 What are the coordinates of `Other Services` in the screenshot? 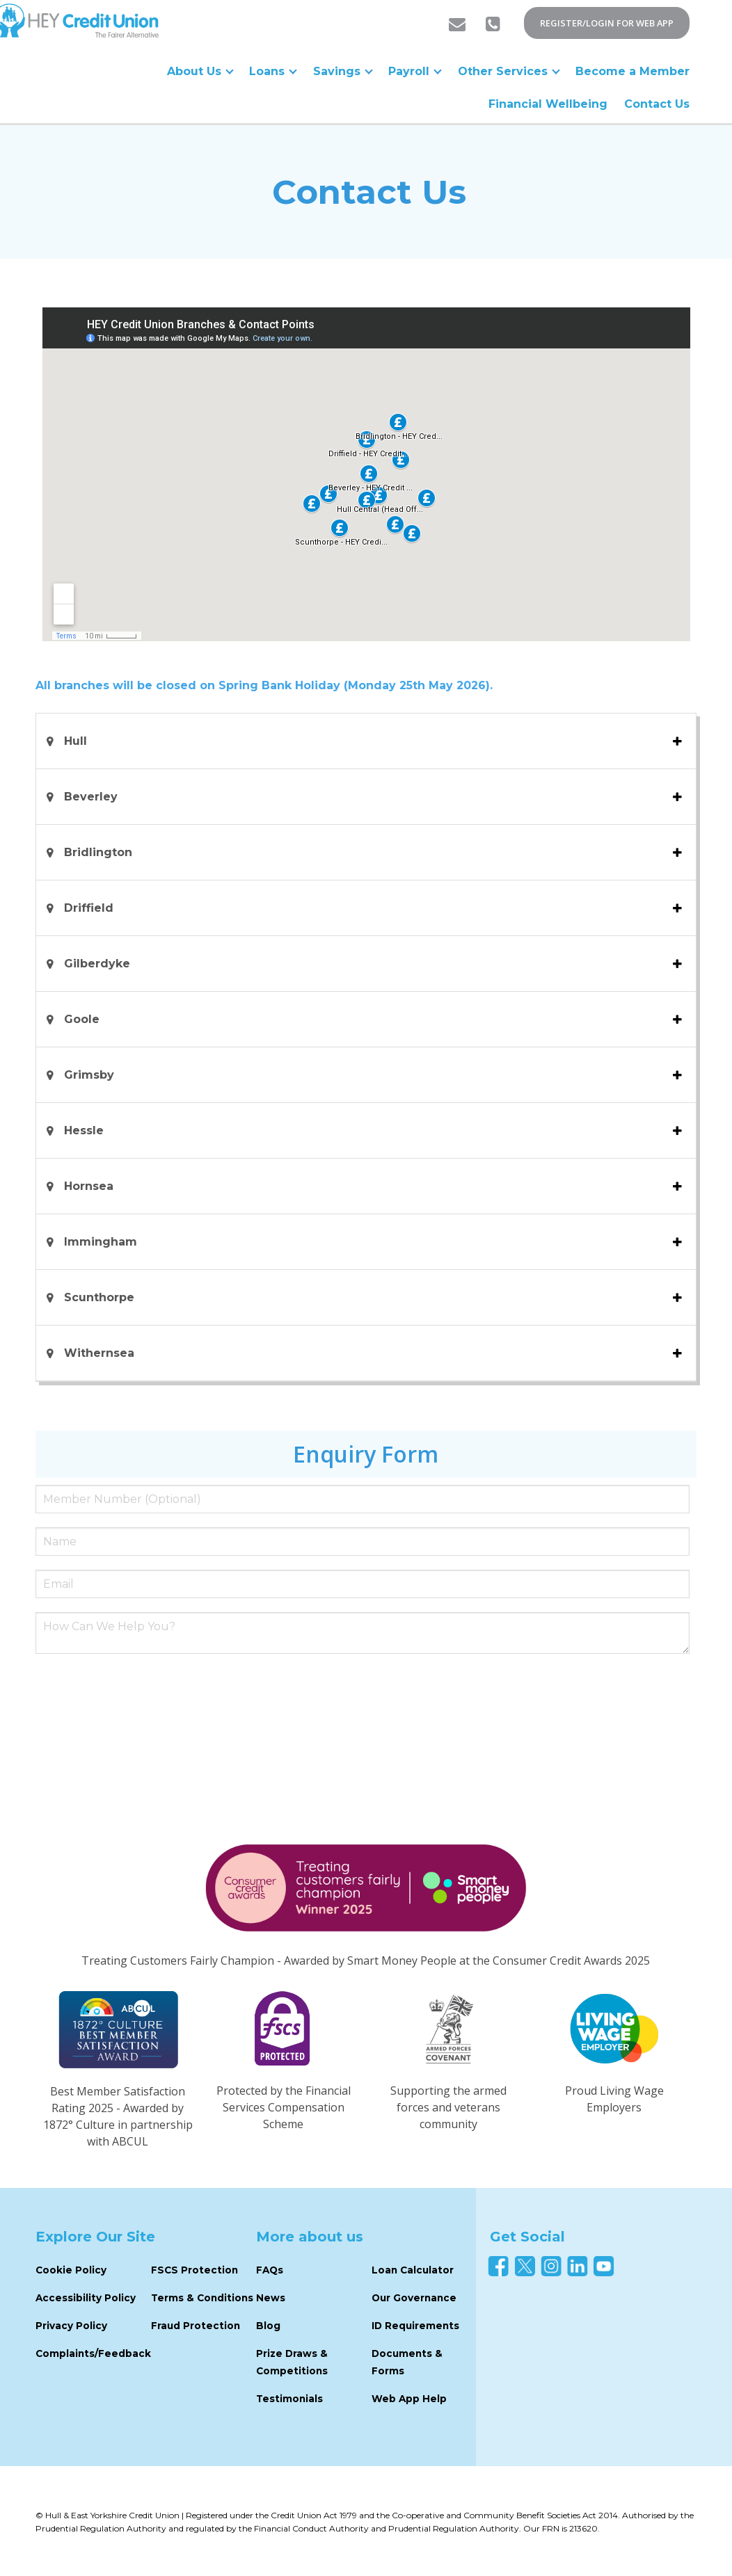 It's located at (509, 71).